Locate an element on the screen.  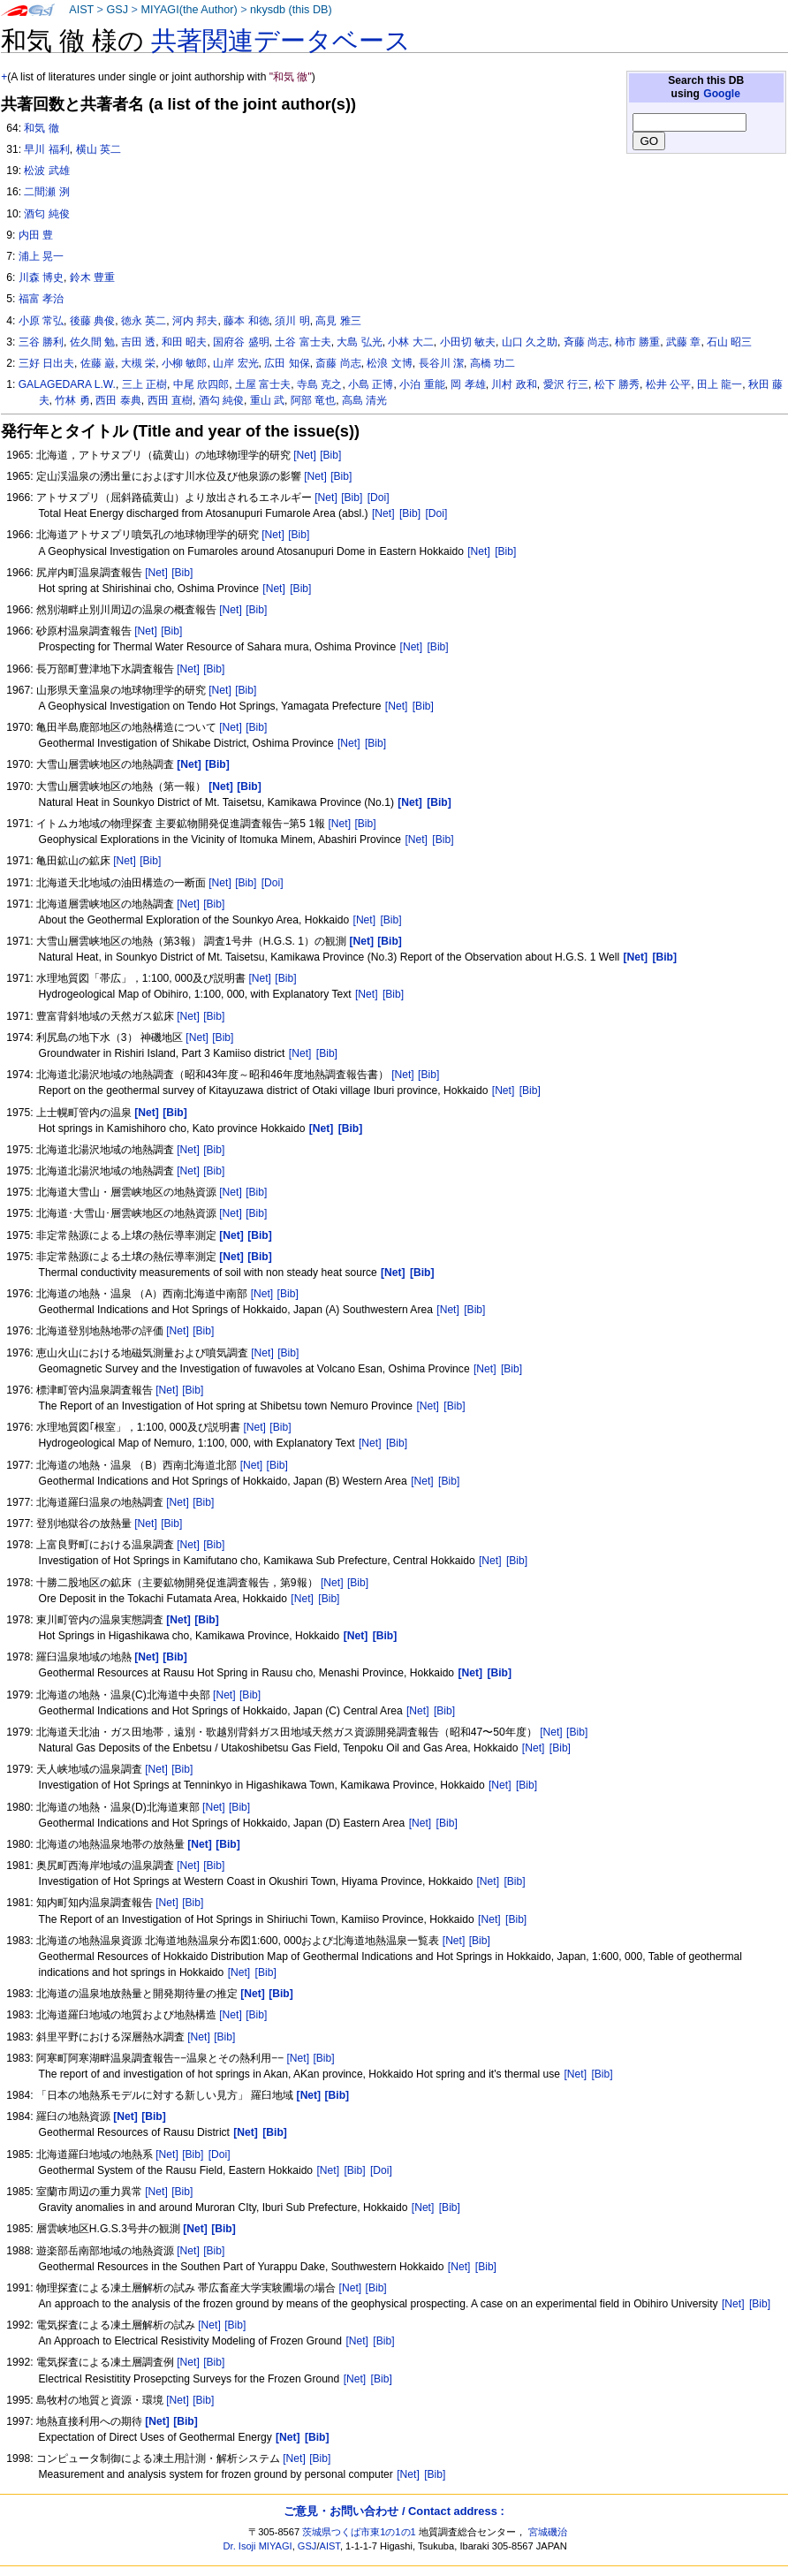
和気 徹 is located at coordinates (41, 128).